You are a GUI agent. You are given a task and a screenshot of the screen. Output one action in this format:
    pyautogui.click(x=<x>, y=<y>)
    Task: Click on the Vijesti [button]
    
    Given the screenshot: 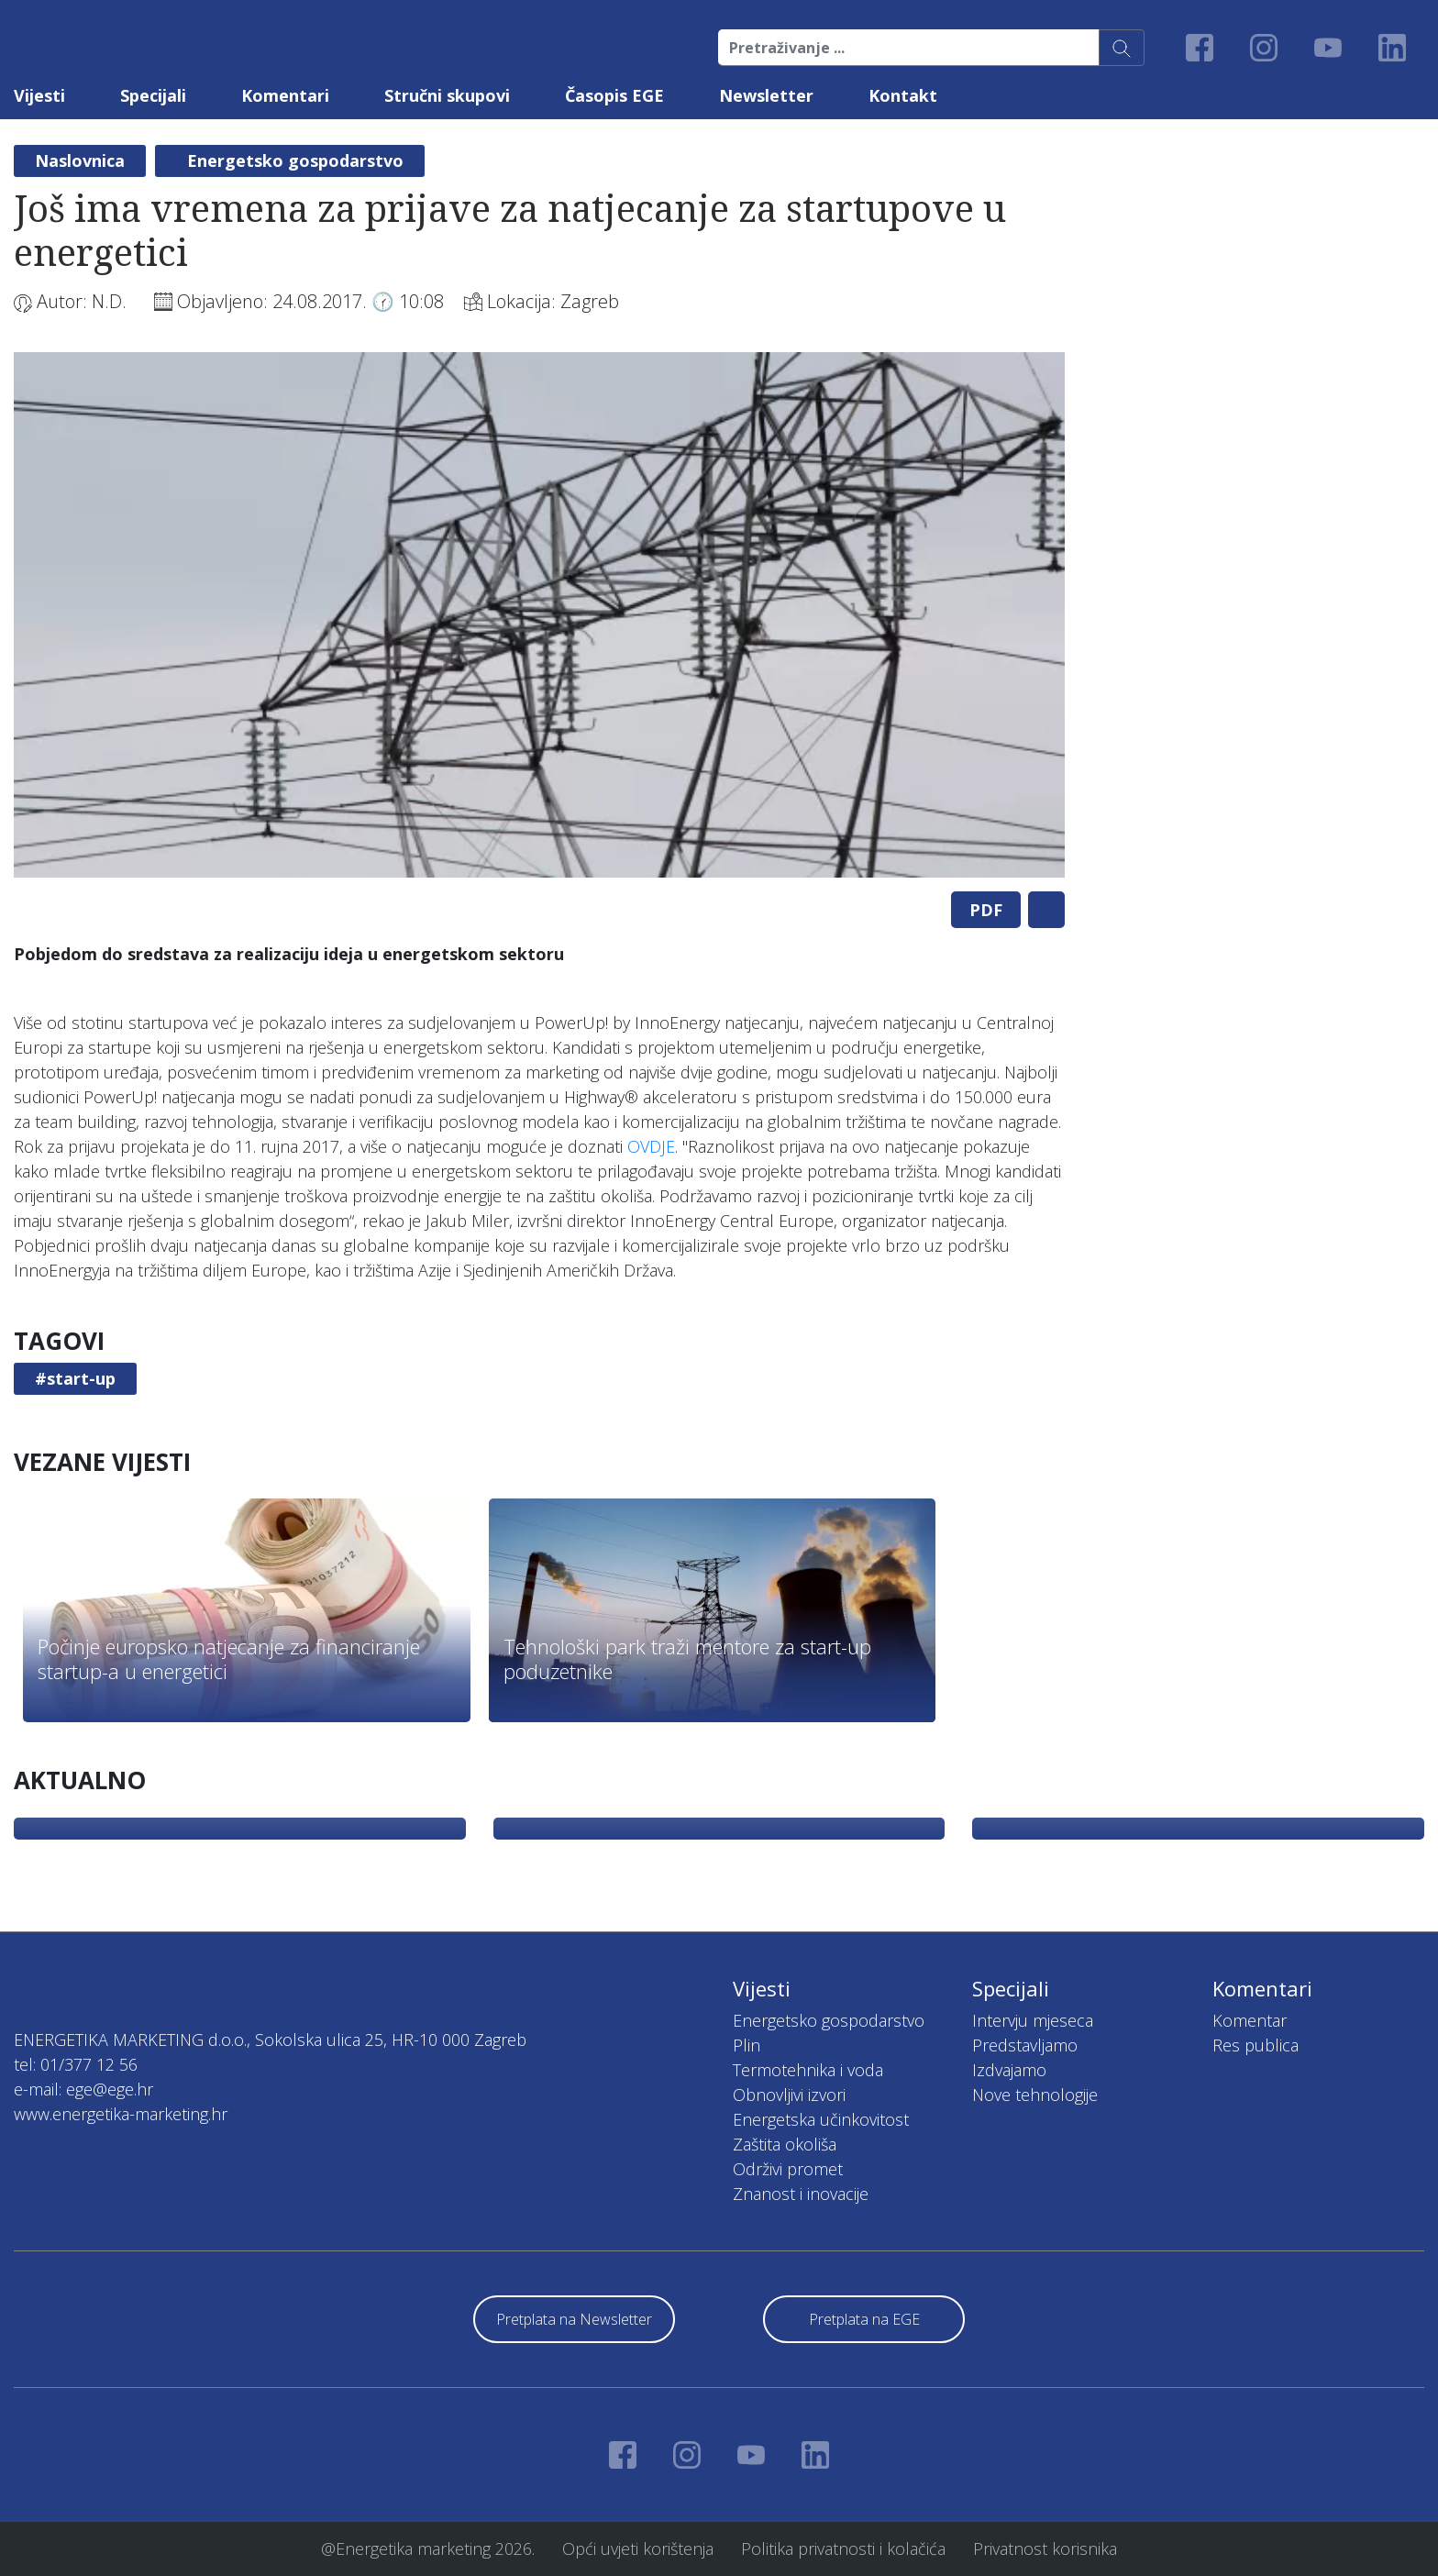 What is the action you would take?
    pyautogui.click(x=39, y=95)
    